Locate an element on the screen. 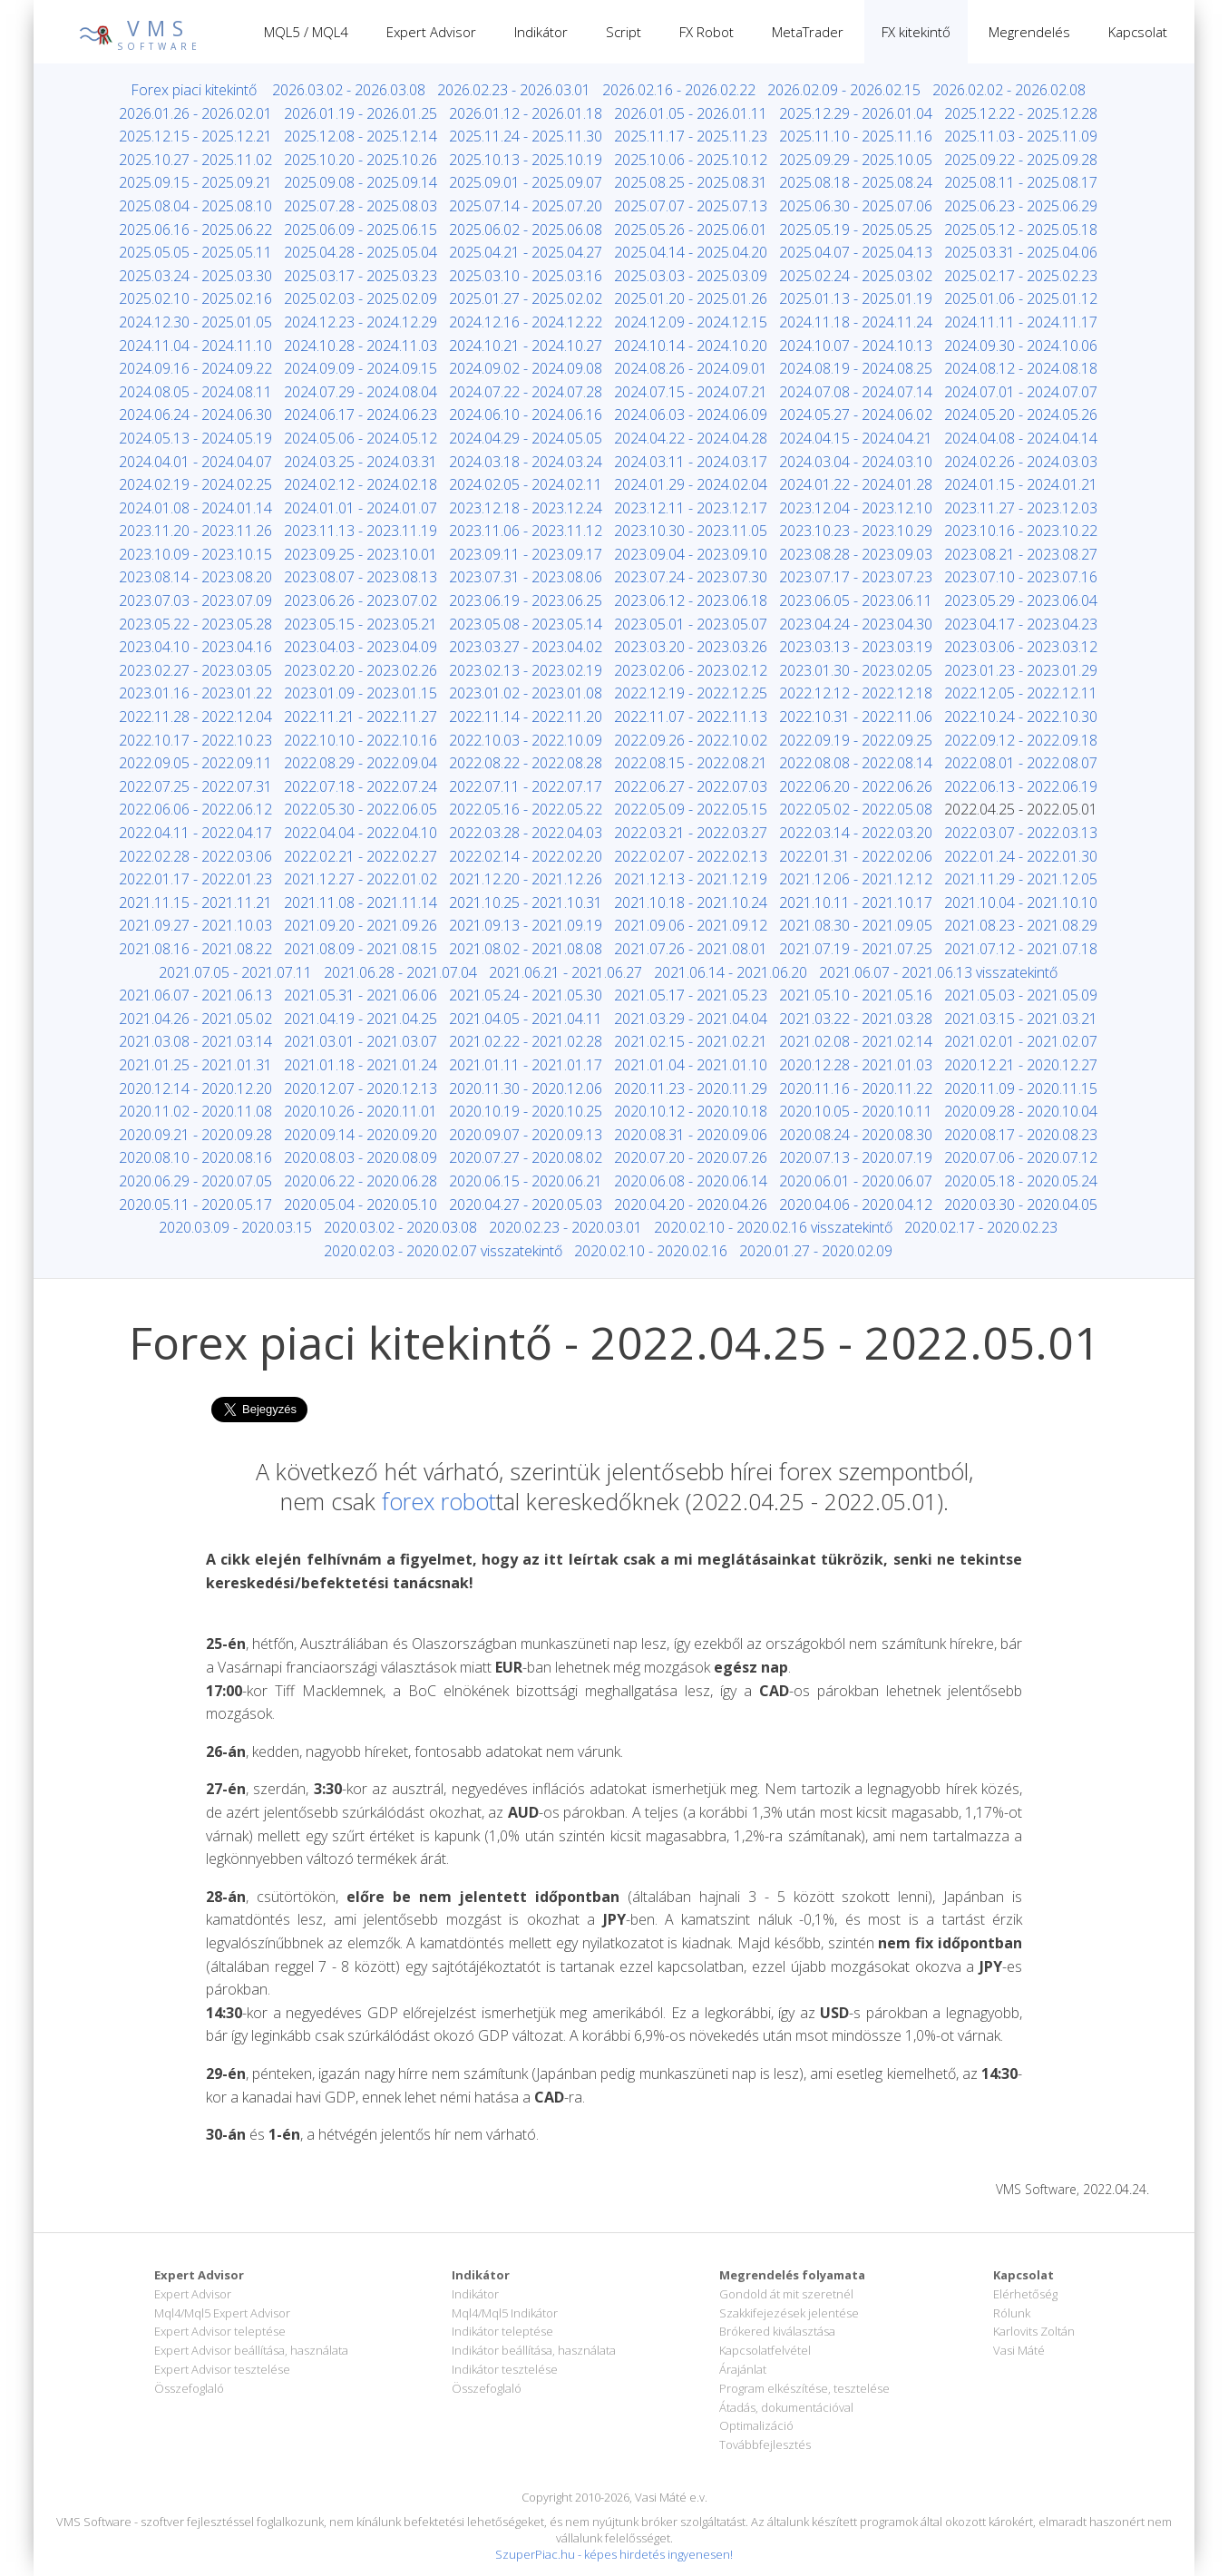  2020.11.23 - 2020.11.29 is located at coordinates (690, 1088).